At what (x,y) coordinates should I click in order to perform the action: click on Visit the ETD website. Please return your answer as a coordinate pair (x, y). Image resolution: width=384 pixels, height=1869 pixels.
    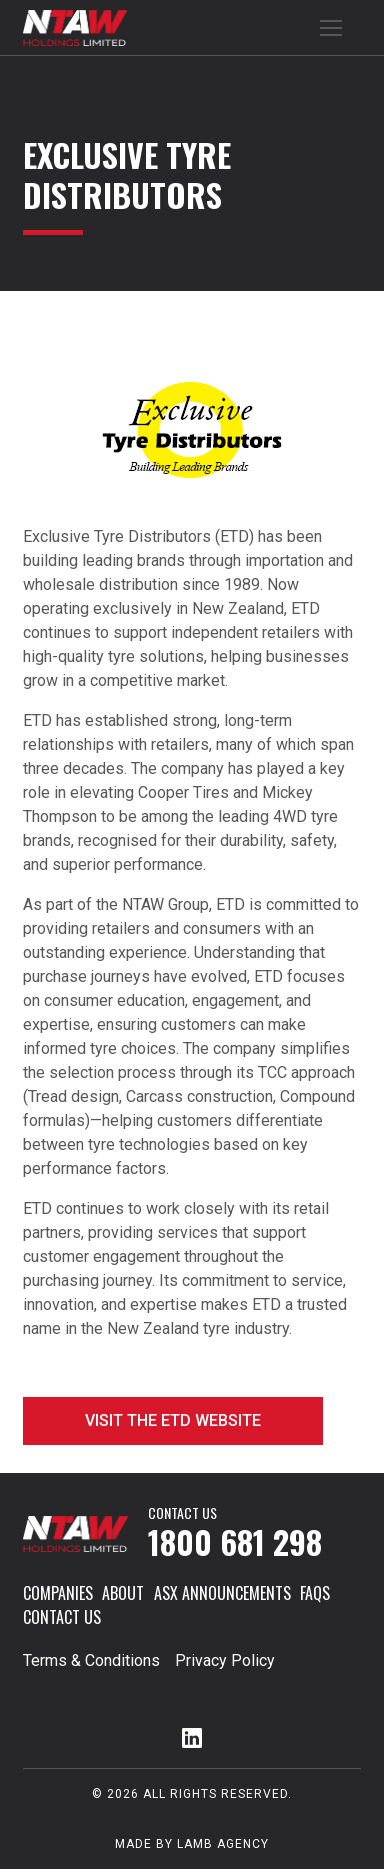
    Looking at the image, I should click on (173, 1420).